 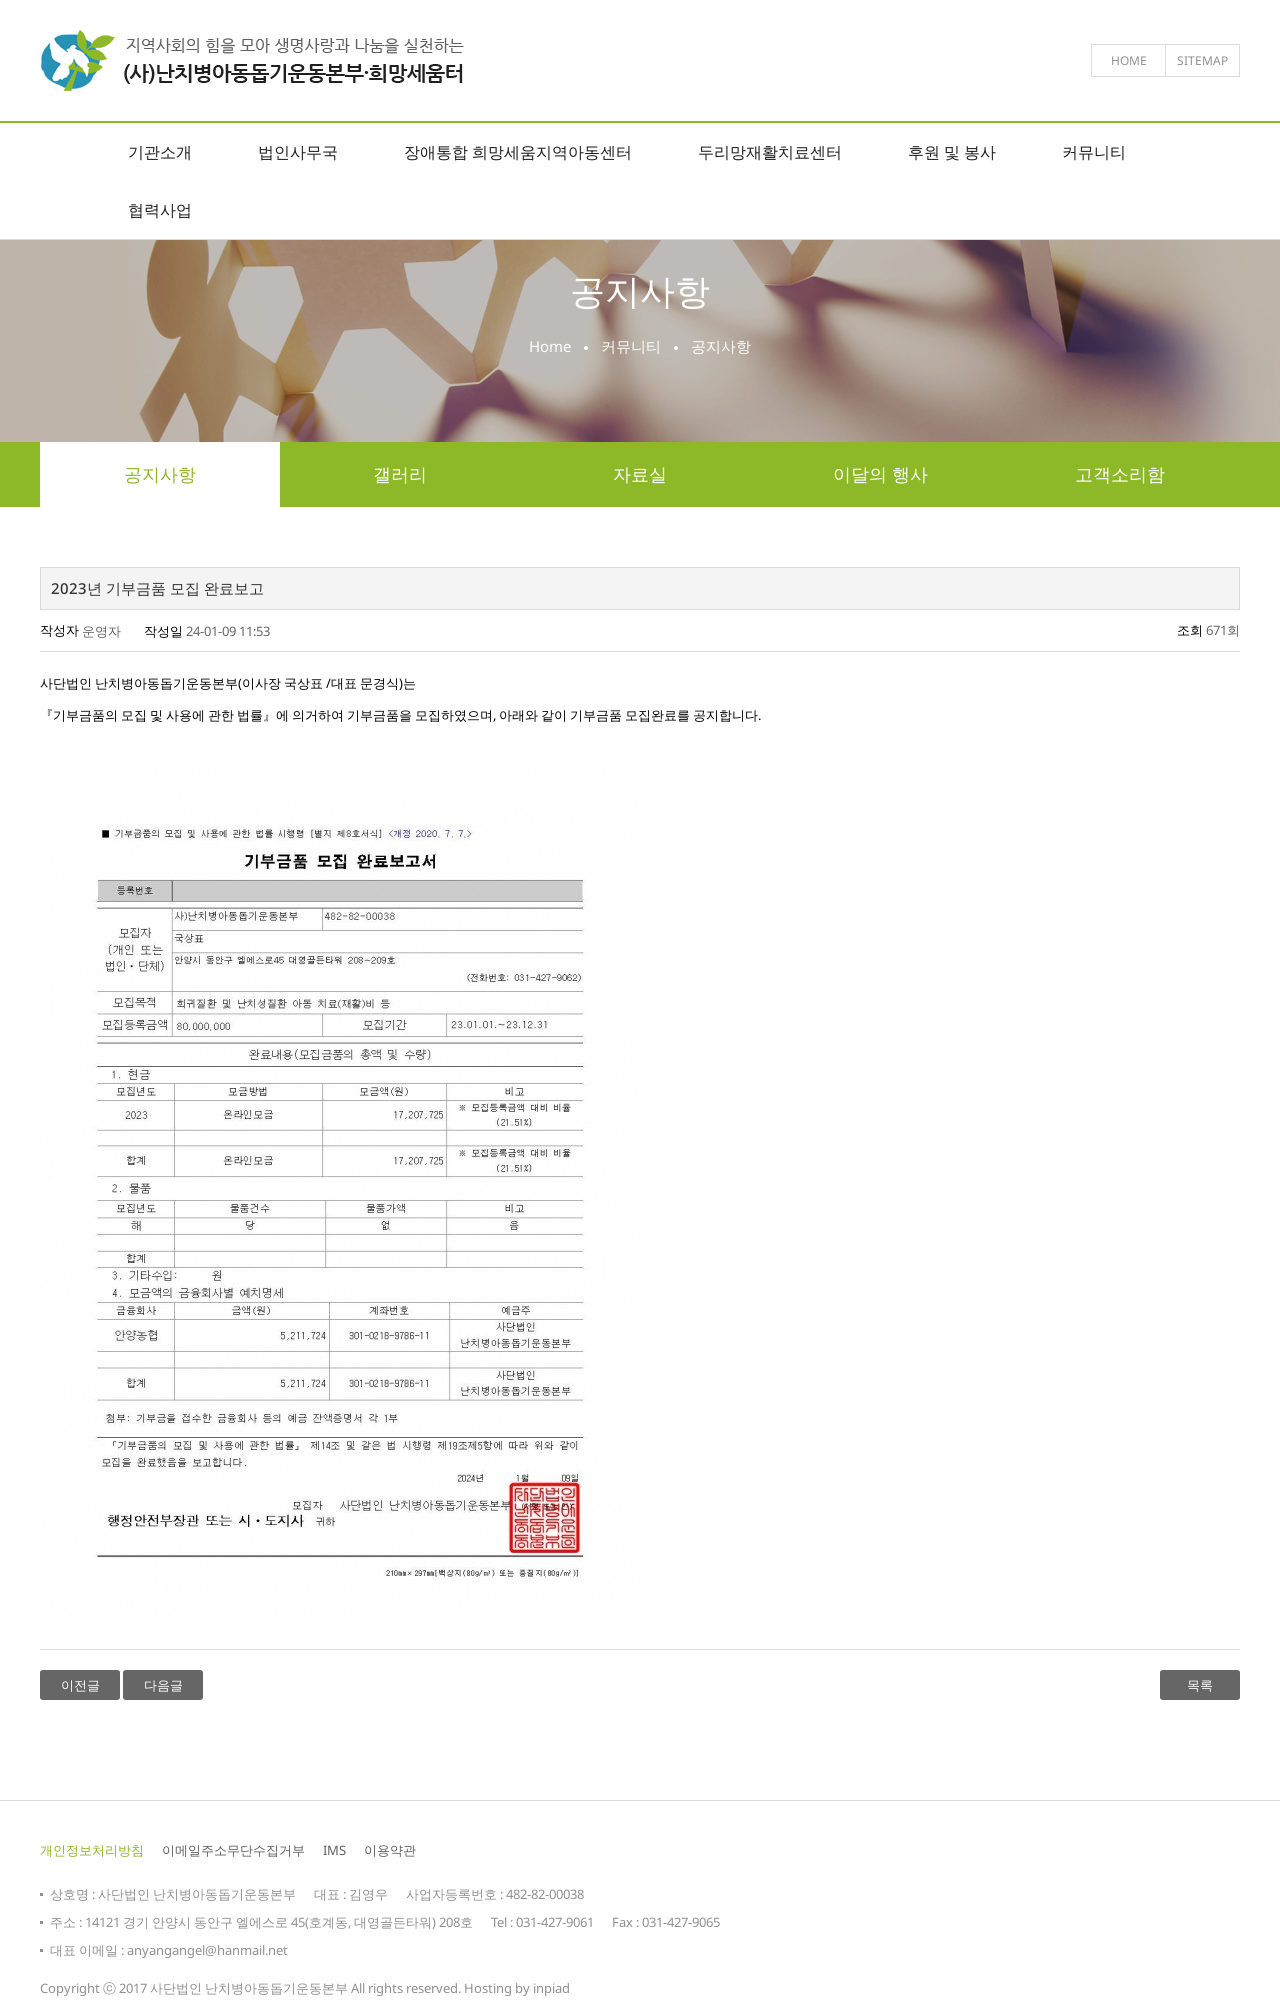 I want to click on 이달의 행사, so click(x=880, y=474).